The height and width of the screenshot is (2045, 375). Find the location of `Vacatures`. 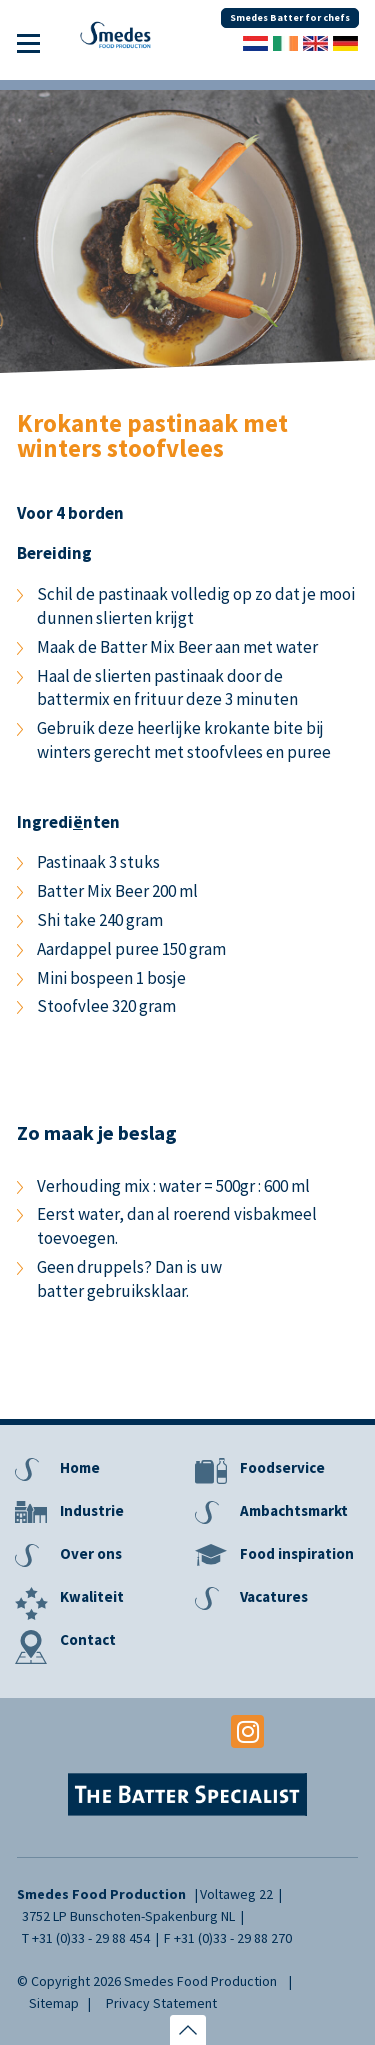

Vacatures is located at coordinates (274, 1596).